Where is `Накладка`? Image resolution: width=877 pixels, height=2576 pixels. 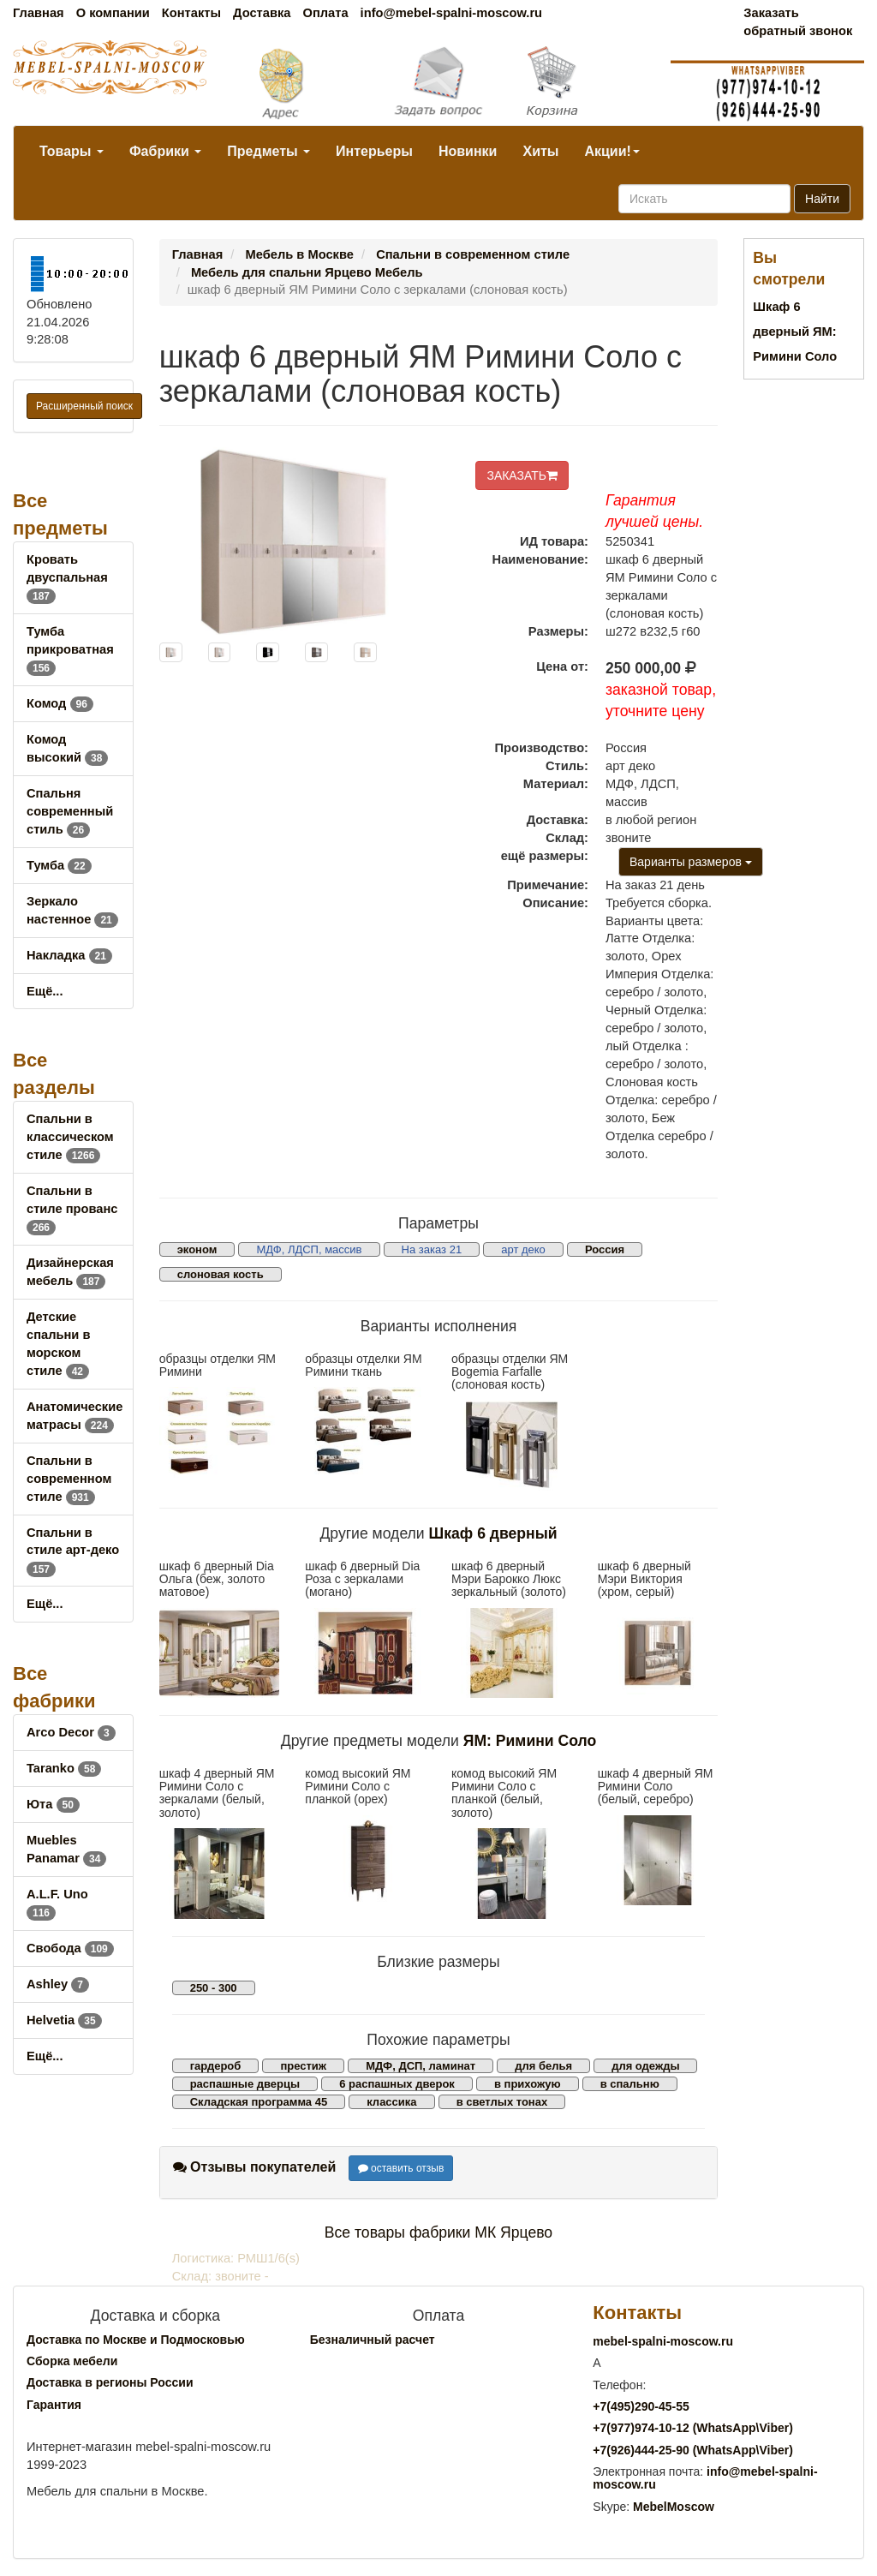
Накладка is located at coordinates (69, 955).